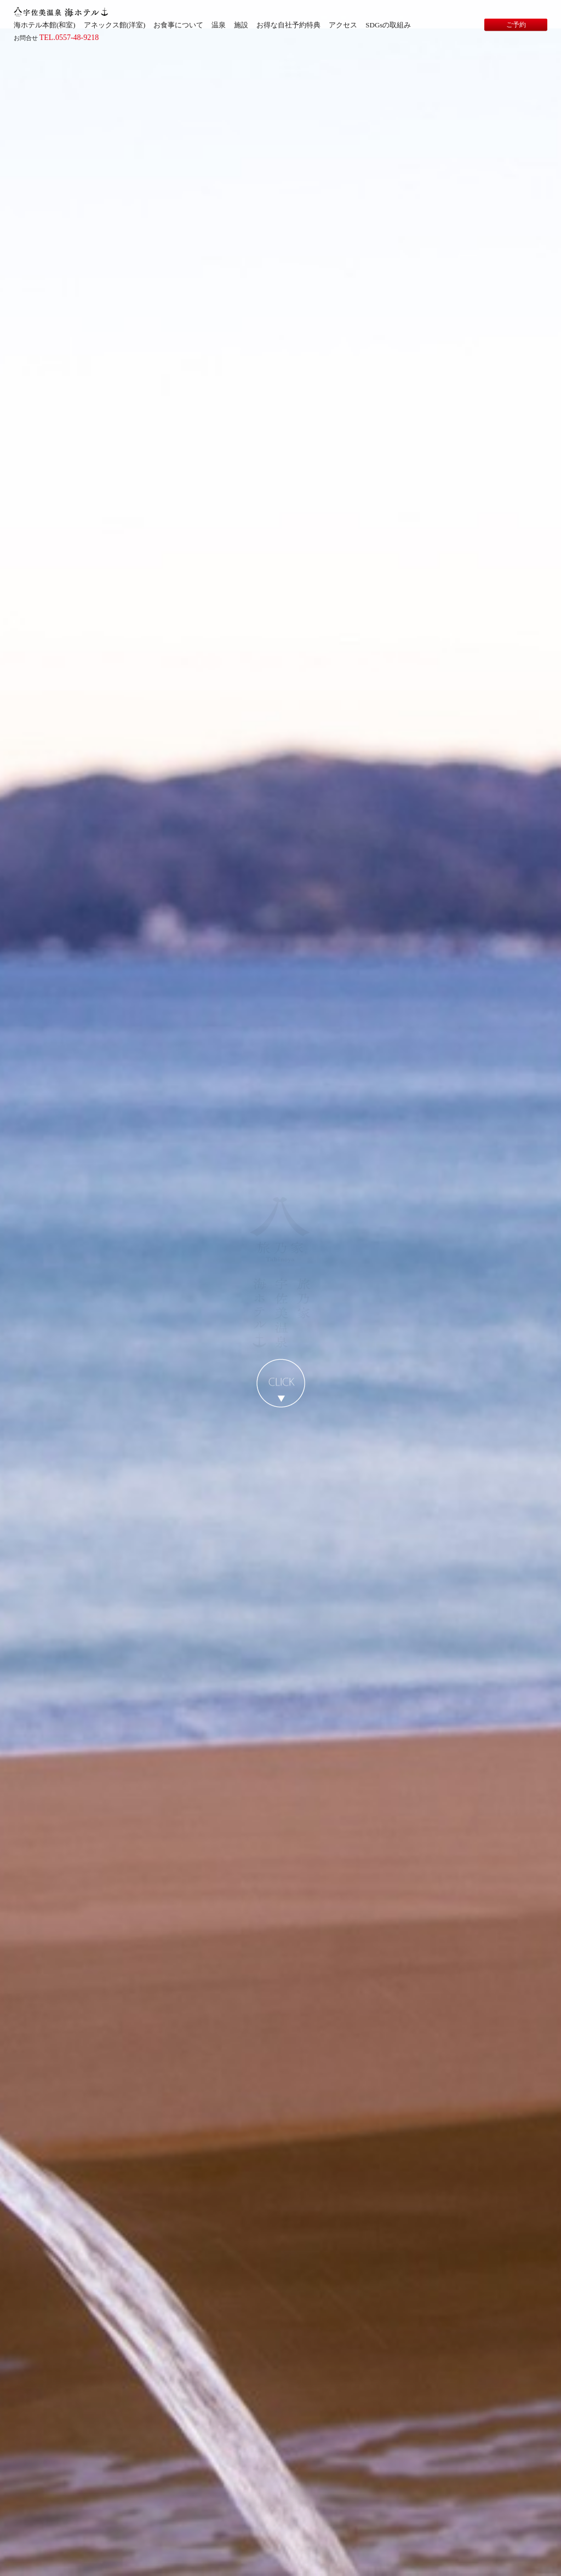 This screenshot has width=561, height=2576. What do you see at coordinates (178, 25) in the screenshot?
I see `お食事について` at bounding box center [178, 25].